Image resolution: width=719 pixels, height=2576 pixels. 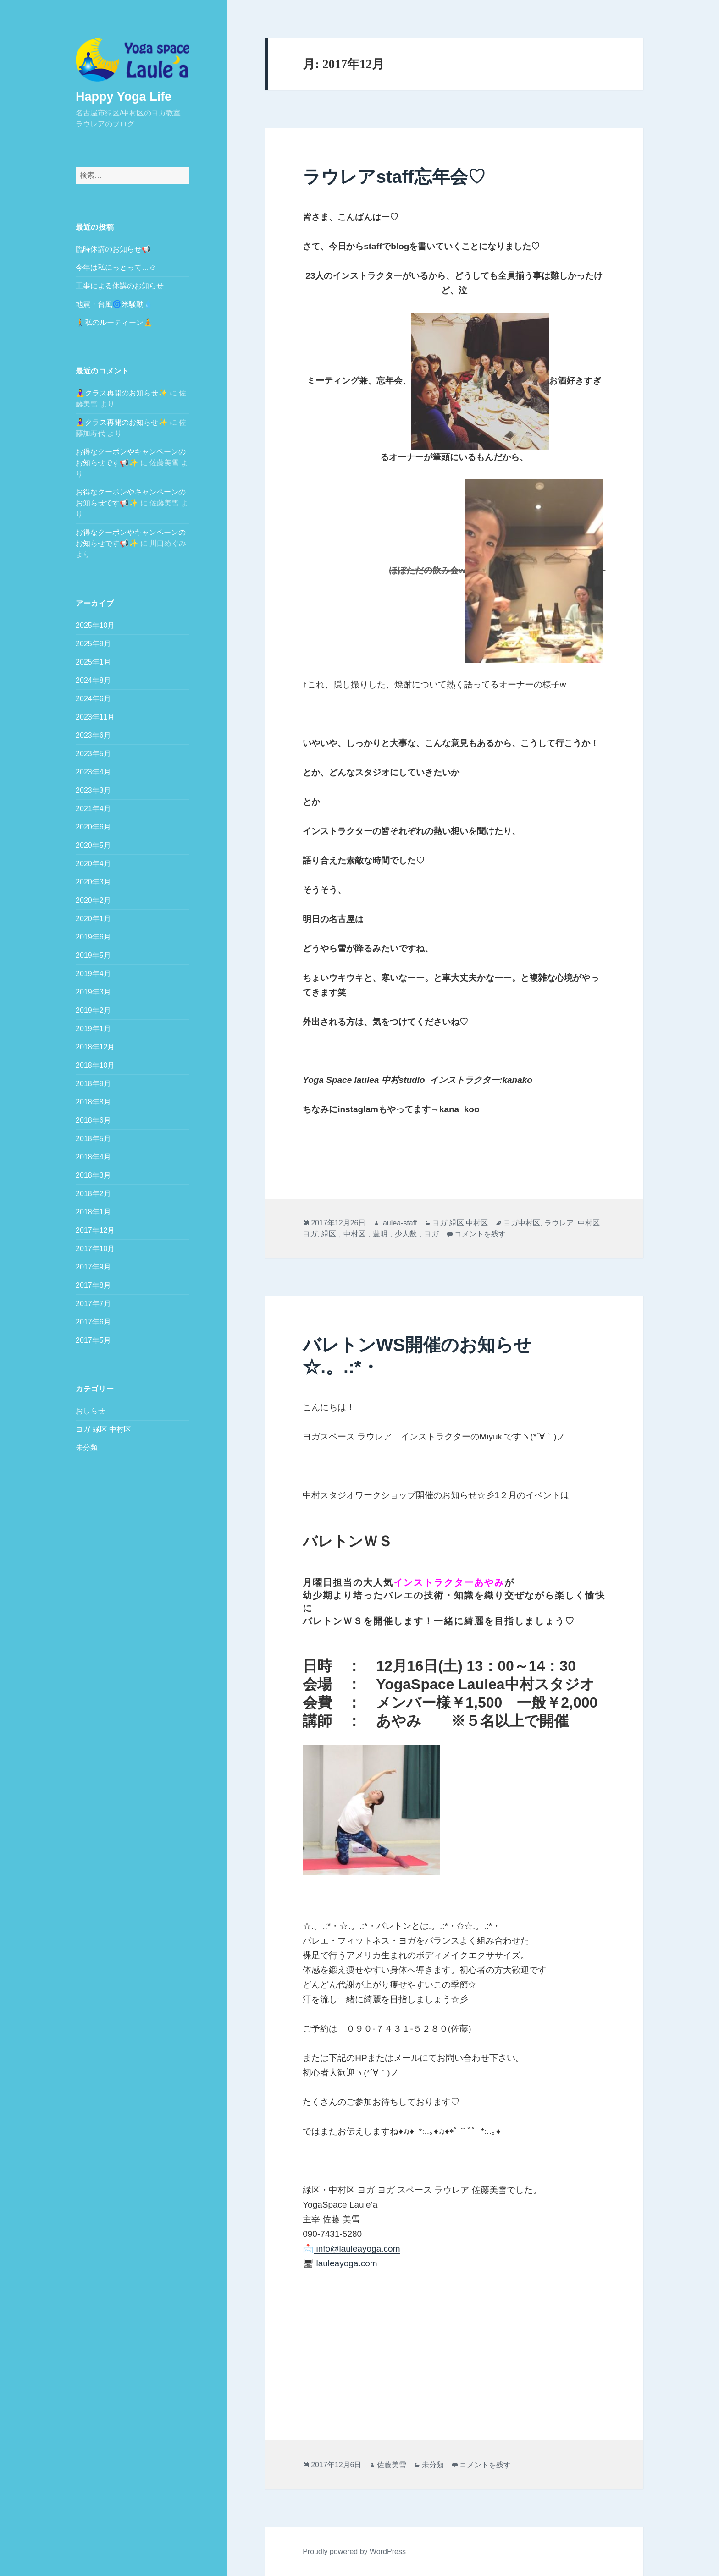 What do you see at coordinates (113, 249) in the screenshot?
I see `臨時休講のお知らせ📢` at bounding box center [113, 249].